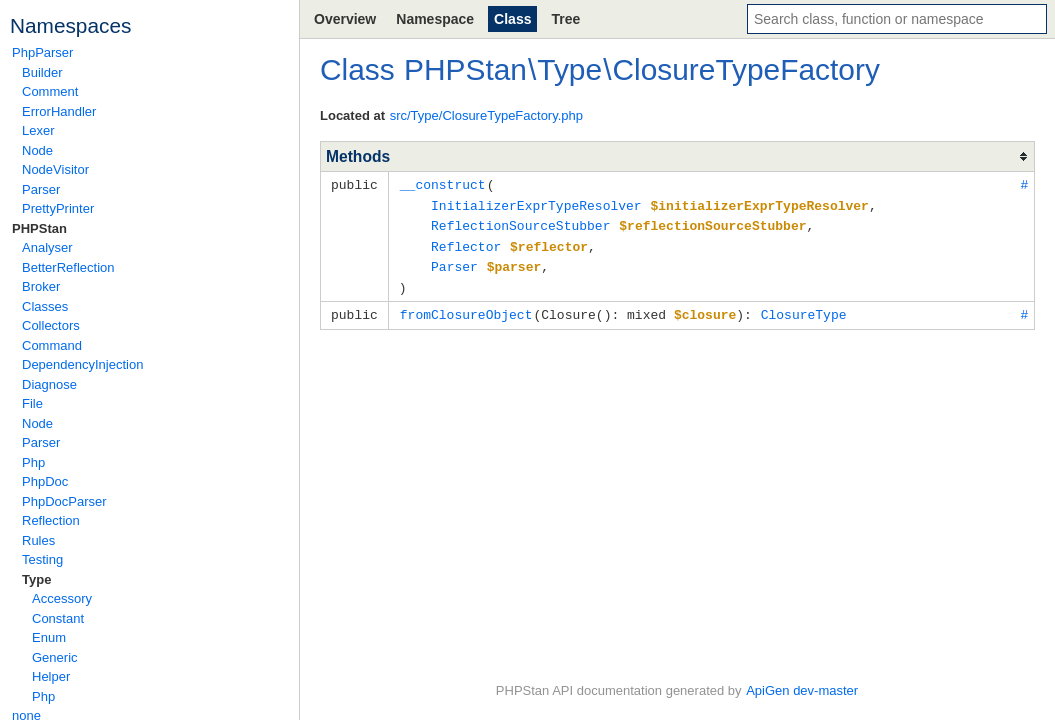 Image resolution: width=1055 pixels, height=720 pixels. What do you see at coordinates (55, 657) in the screenshot?
I see `Generic` at bounding box center [55, 657].